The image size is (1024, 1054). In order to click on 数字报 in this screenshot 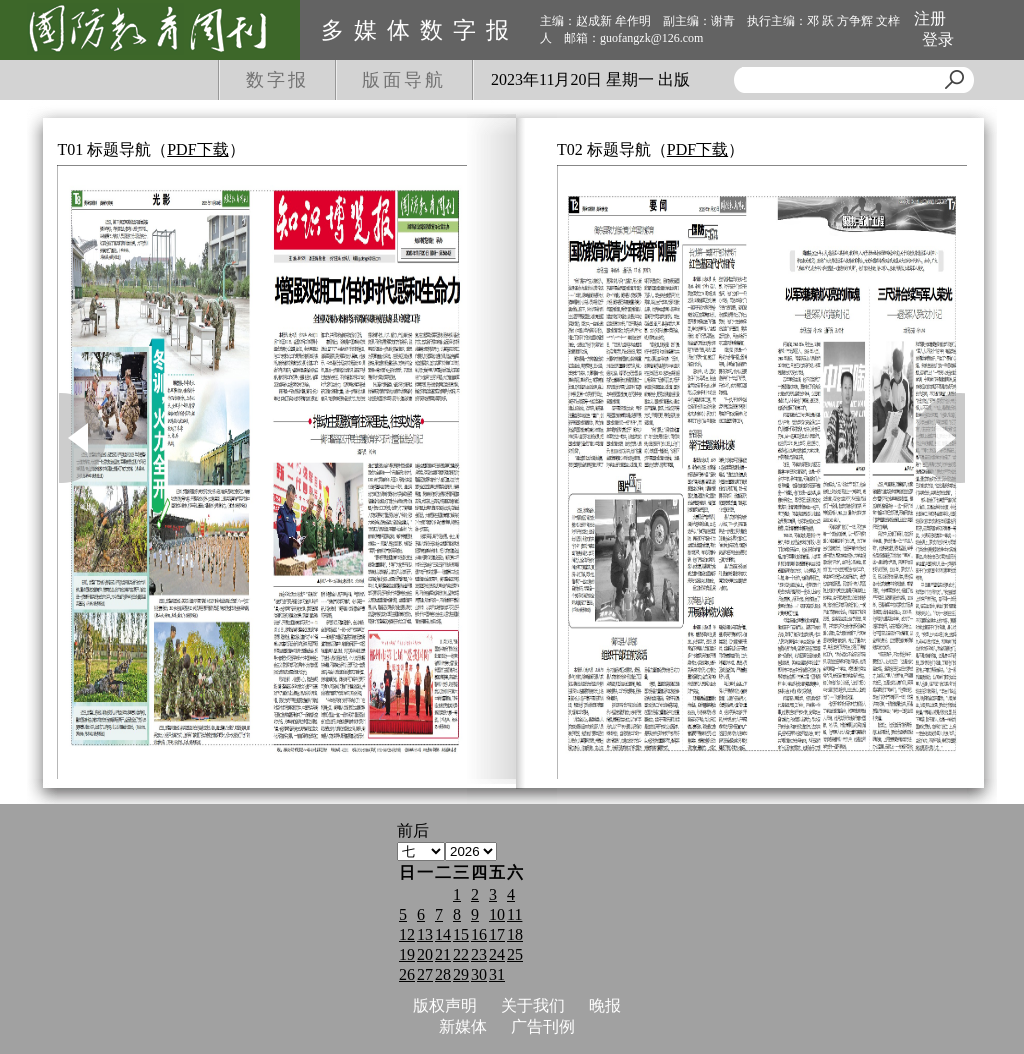, I will do `click(277, 80)`.